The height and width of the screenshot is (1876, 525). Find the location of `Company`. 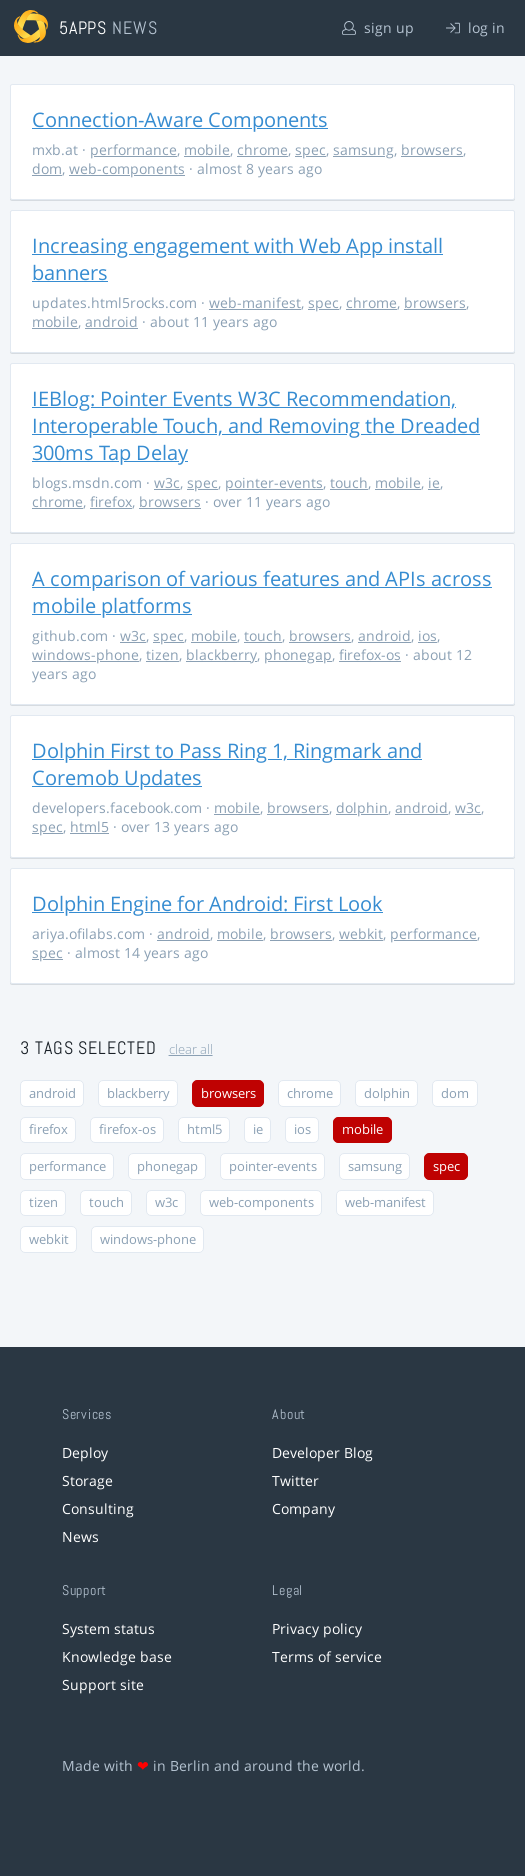

Company is located at coordinates (303, 1508).